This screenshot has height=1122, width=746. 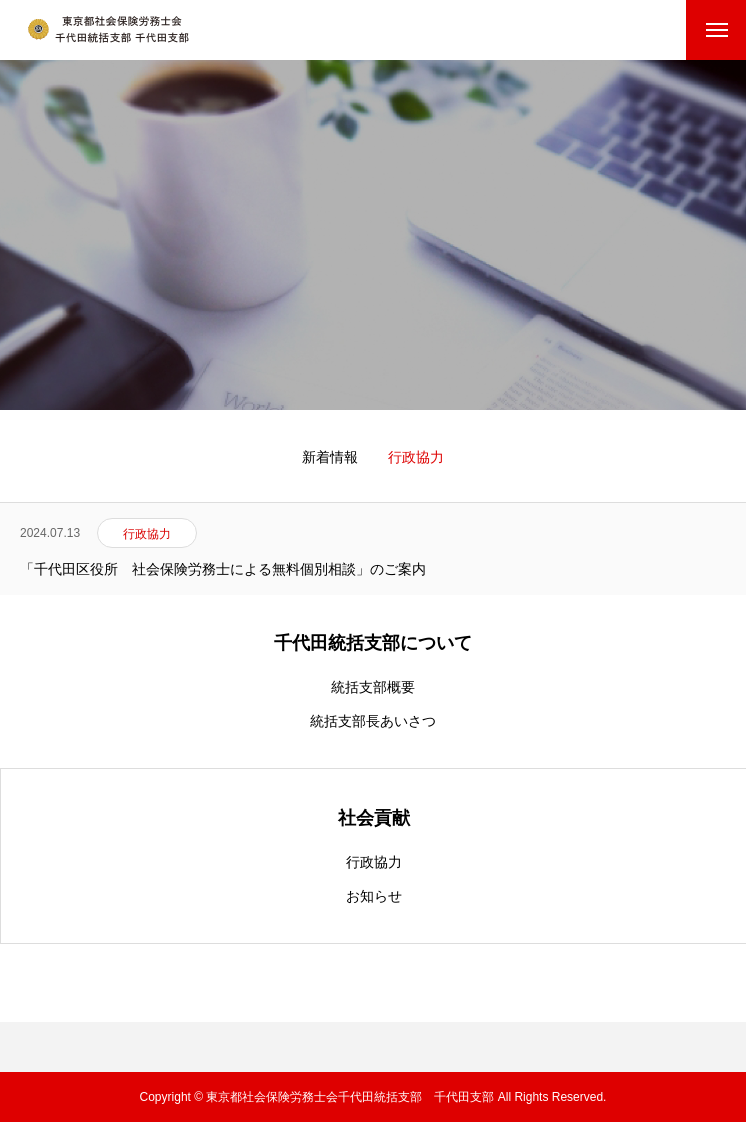 What do you see at coordinates (374, 896) in the screenshot?
I see `お知らせ` at bounding box center [374, 896].